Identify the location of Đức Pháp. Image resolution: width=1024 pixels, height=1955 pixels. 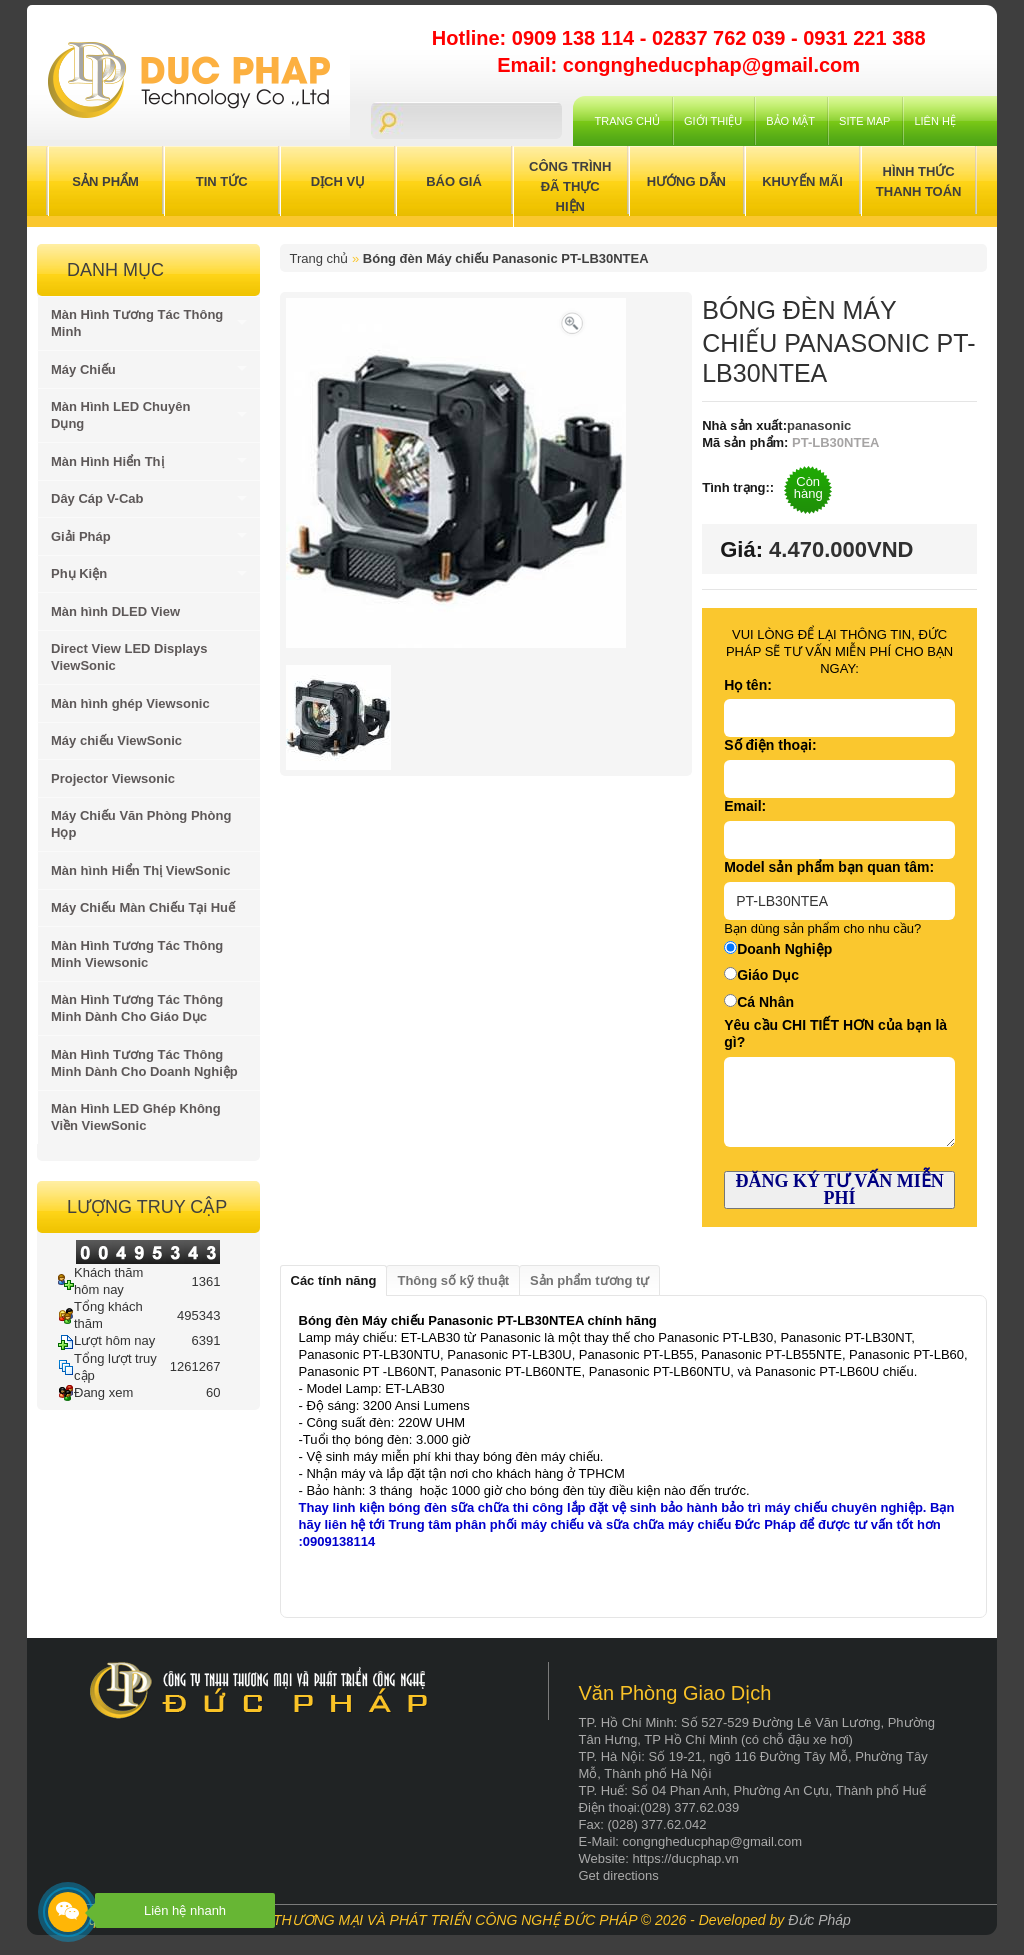
(819, 1920).